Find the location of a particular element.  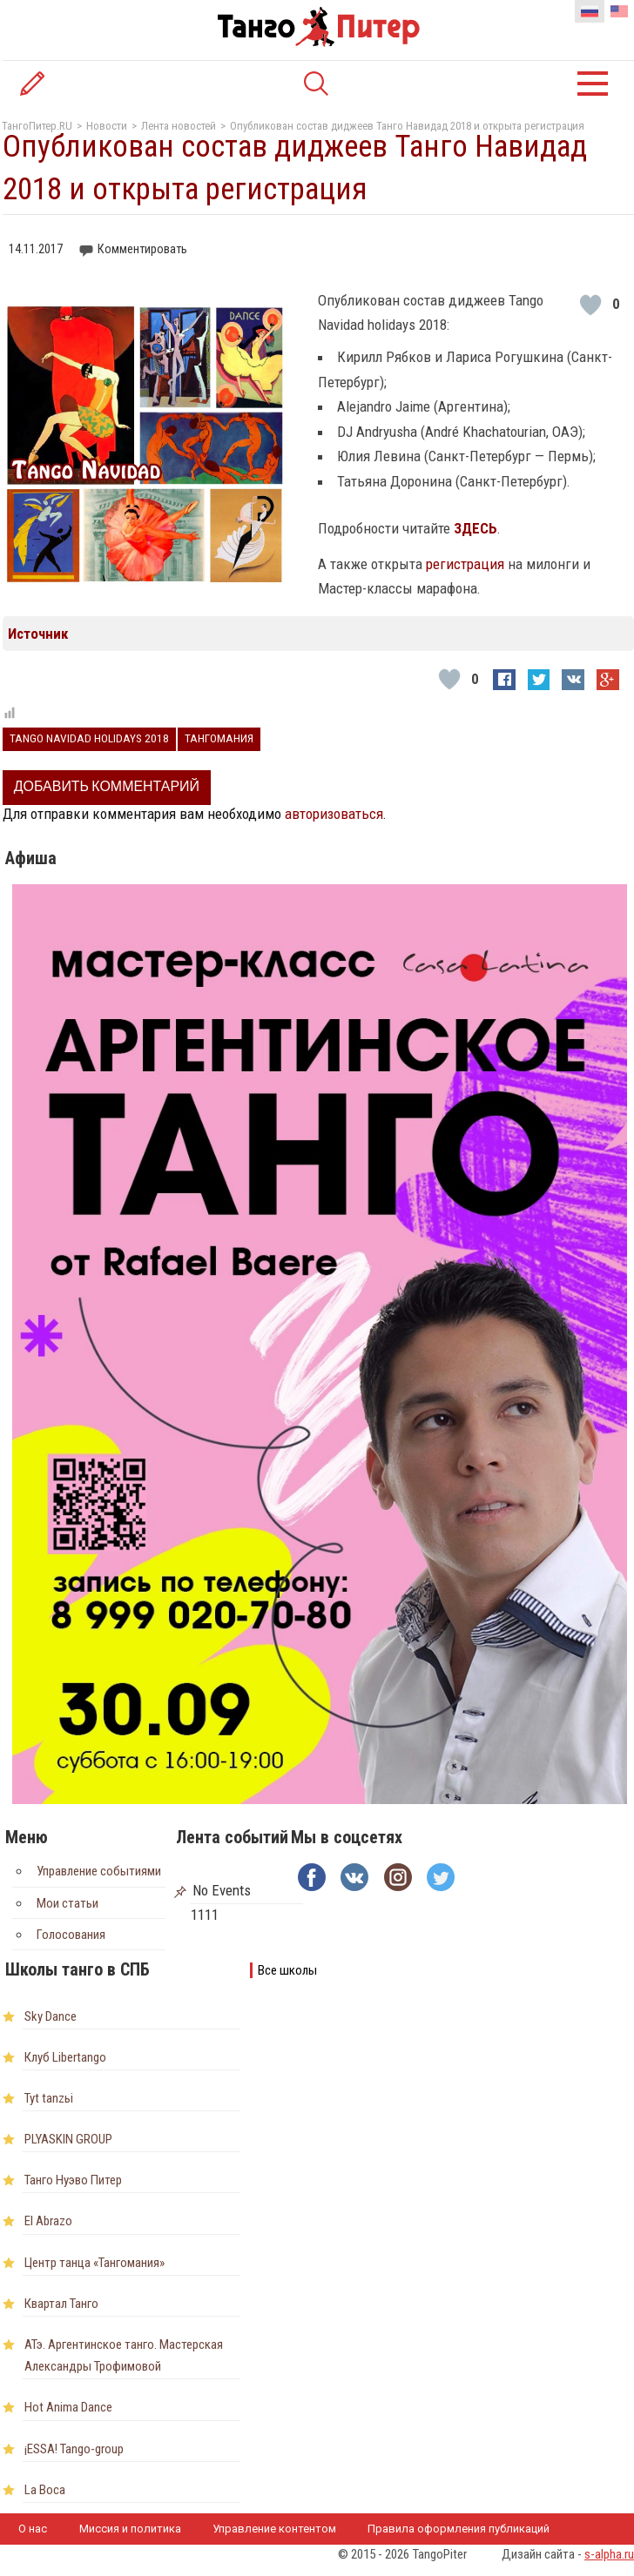

Комментировать is located at coordinates (142, 249).